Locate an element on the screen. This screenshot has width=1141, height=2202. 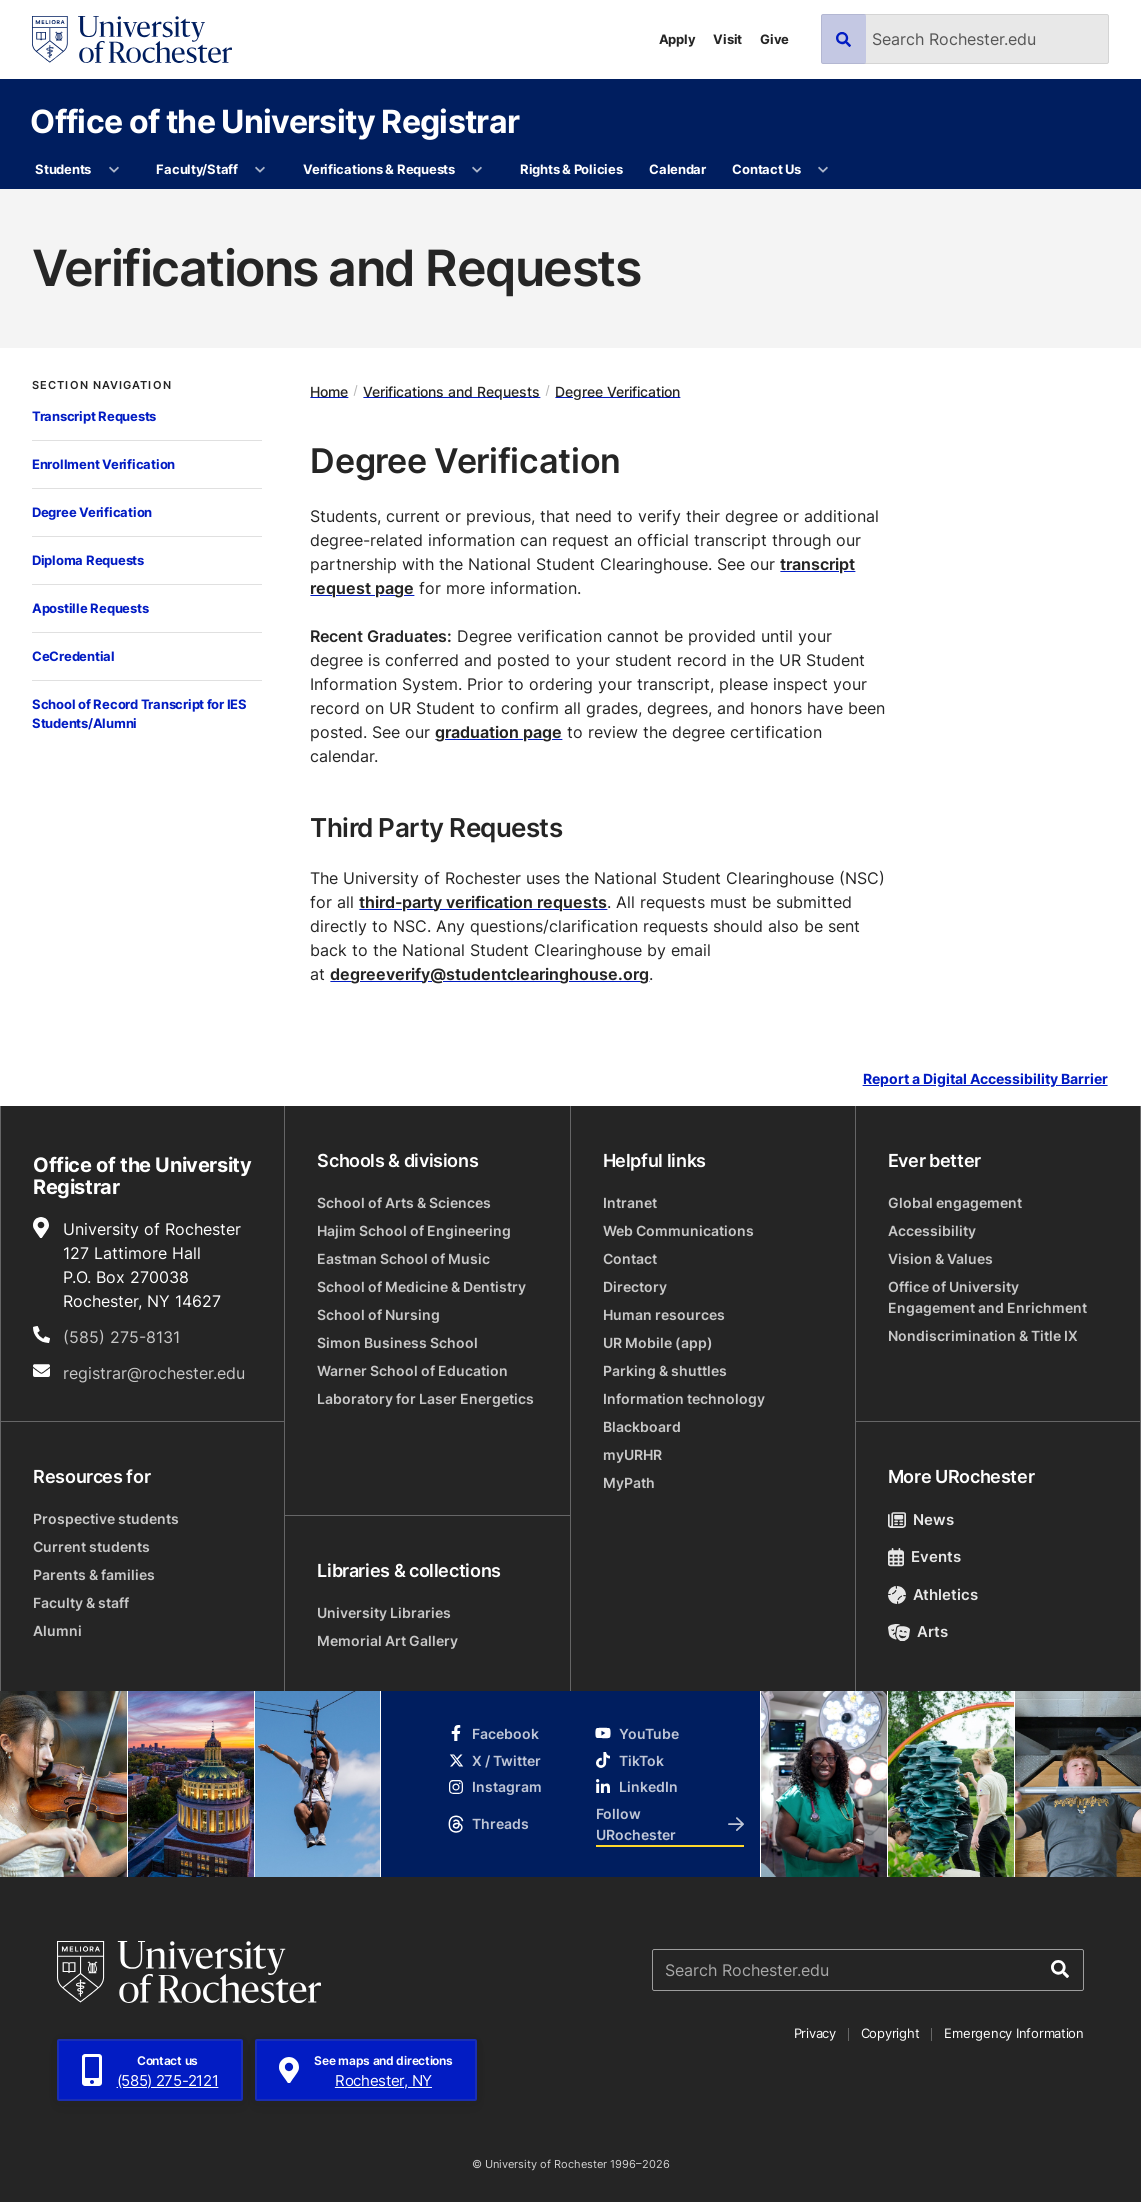
Enrollment Verification is located at coordinates (103, 464).